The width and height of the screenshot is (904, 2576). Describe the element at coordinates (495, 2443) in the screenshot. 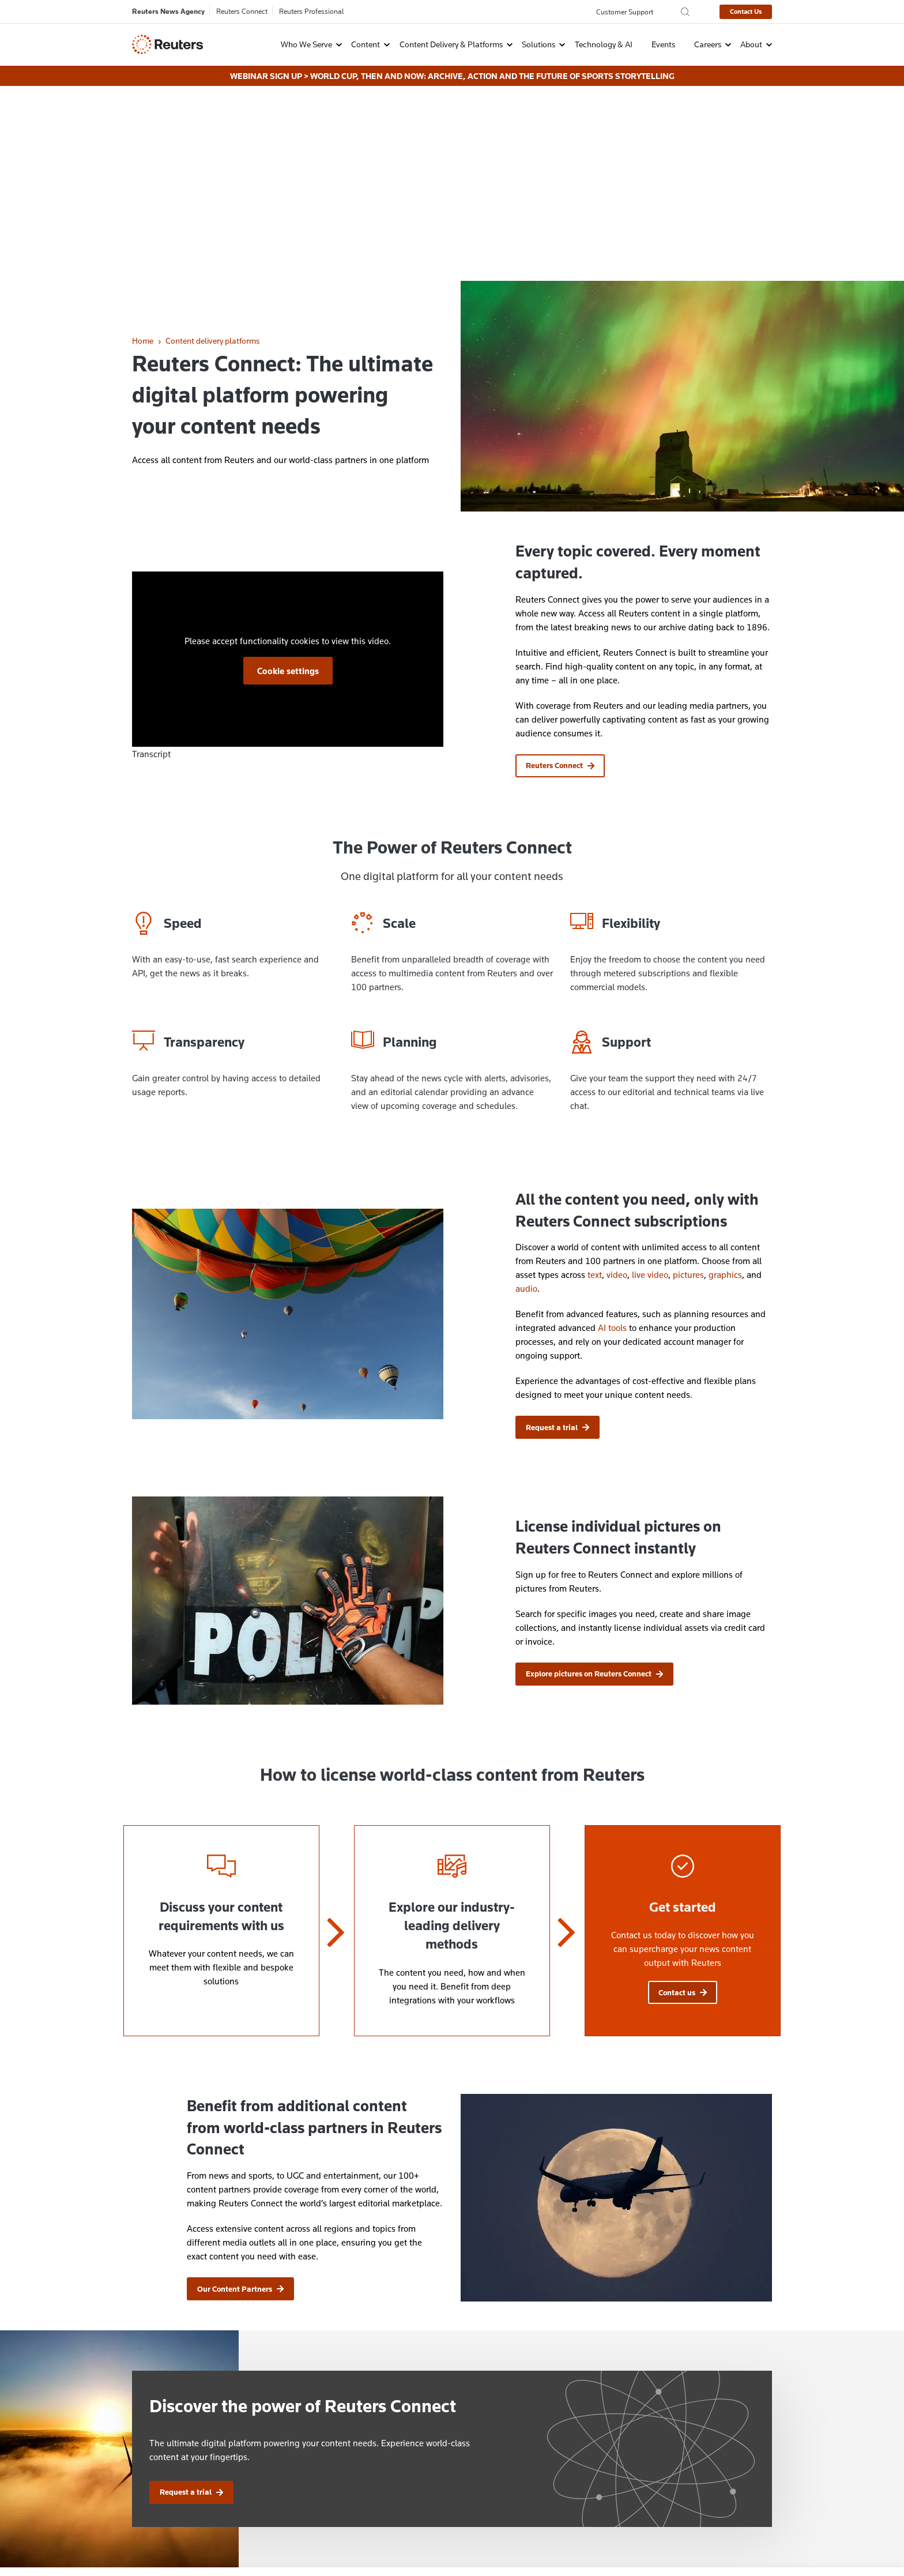

I see `License Reuters Content [menuitem]` at that location.